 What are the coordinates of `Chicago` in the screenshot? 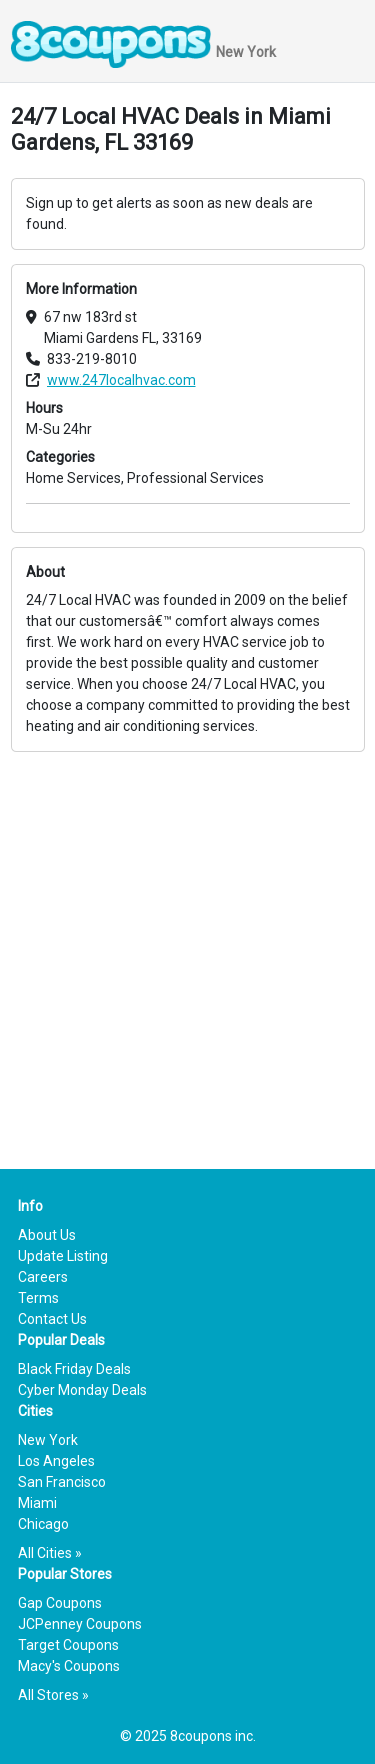 It's located at (43, 1524).